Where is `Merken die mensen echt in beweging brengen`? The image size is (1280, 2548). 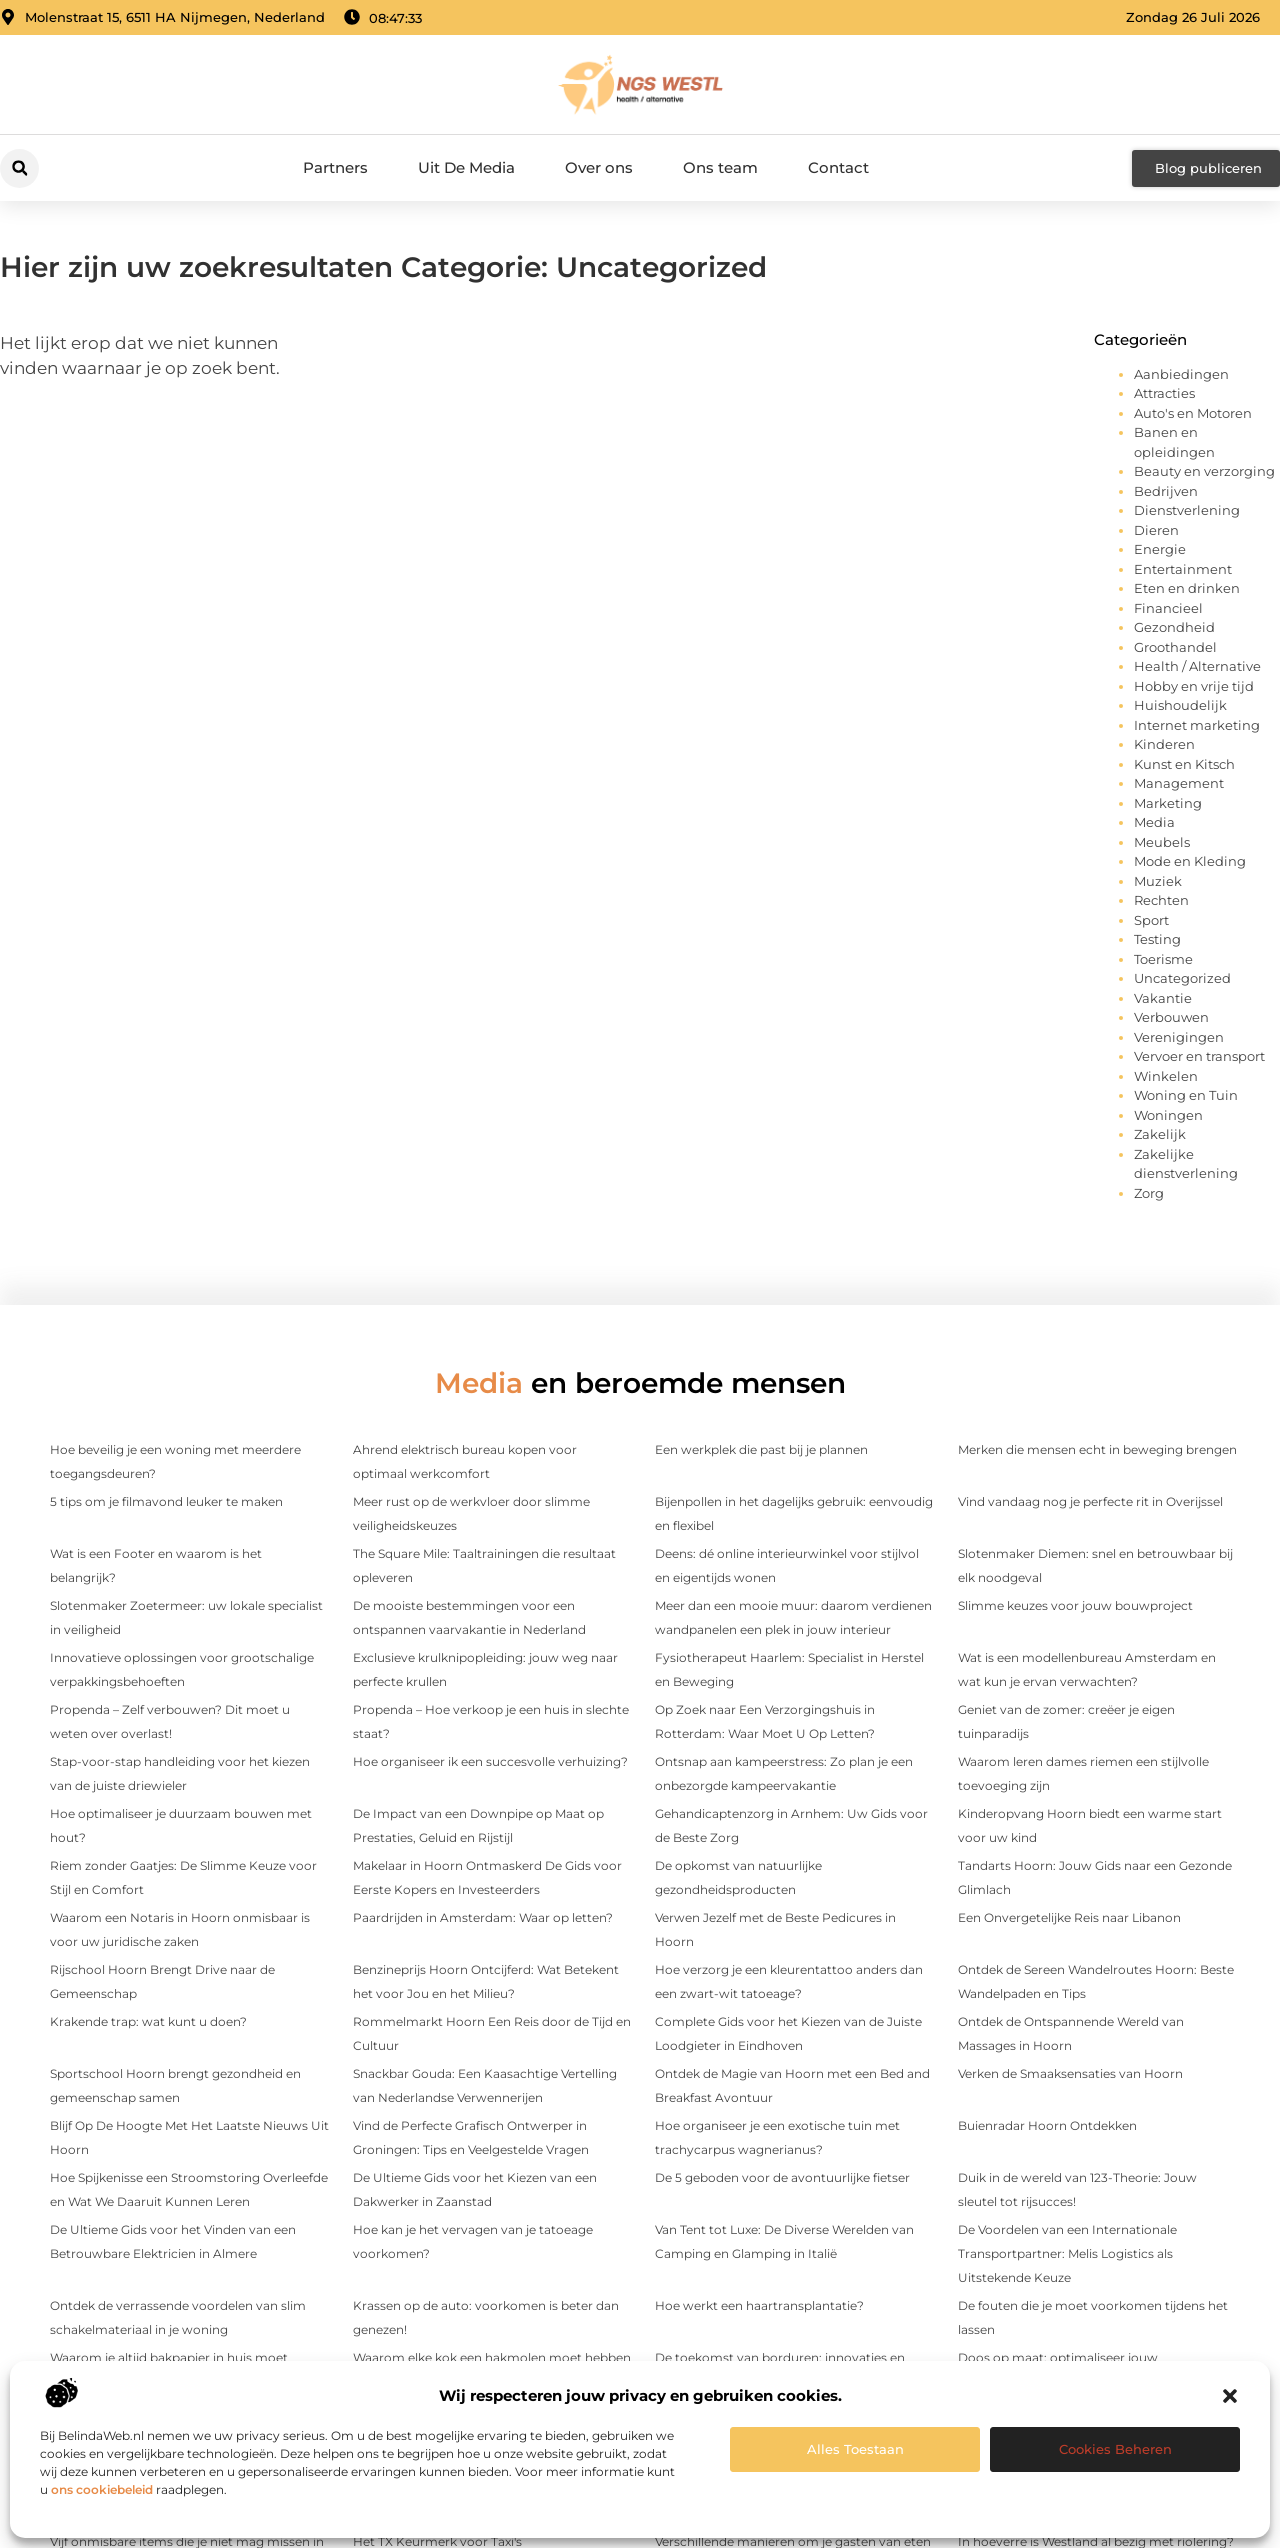 Merken die mensen echt in beweging brengen is located at coordinates (1097, 1449).